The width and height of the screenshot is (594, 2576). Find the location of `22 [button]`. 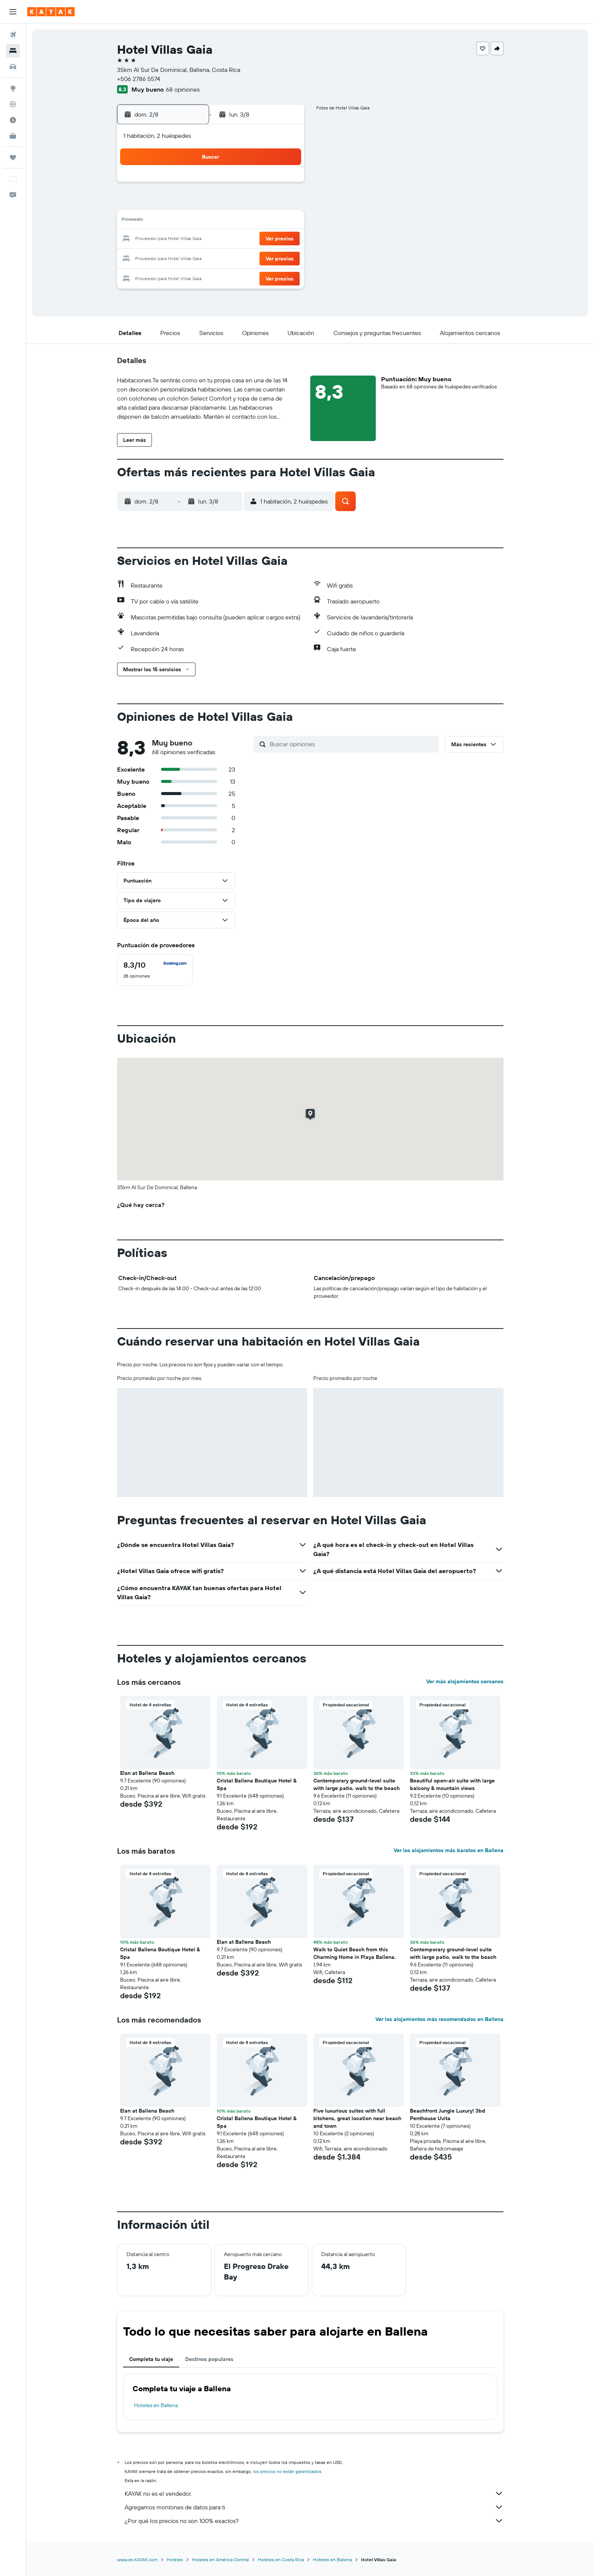

22 [button] is located at coordinates (266, 239).